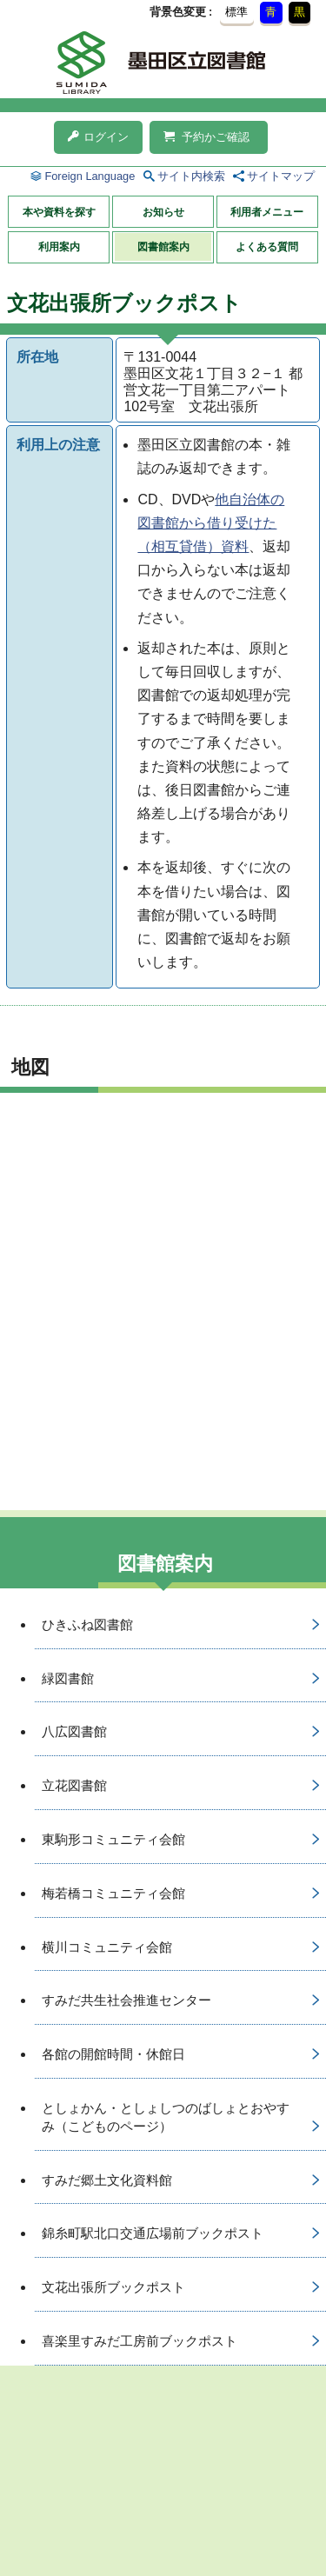  Describe the element at coordinates (210, 523) in the screenshot. I see `他自治体の図書館から借り受けた（相互貸借）資料` at that location.